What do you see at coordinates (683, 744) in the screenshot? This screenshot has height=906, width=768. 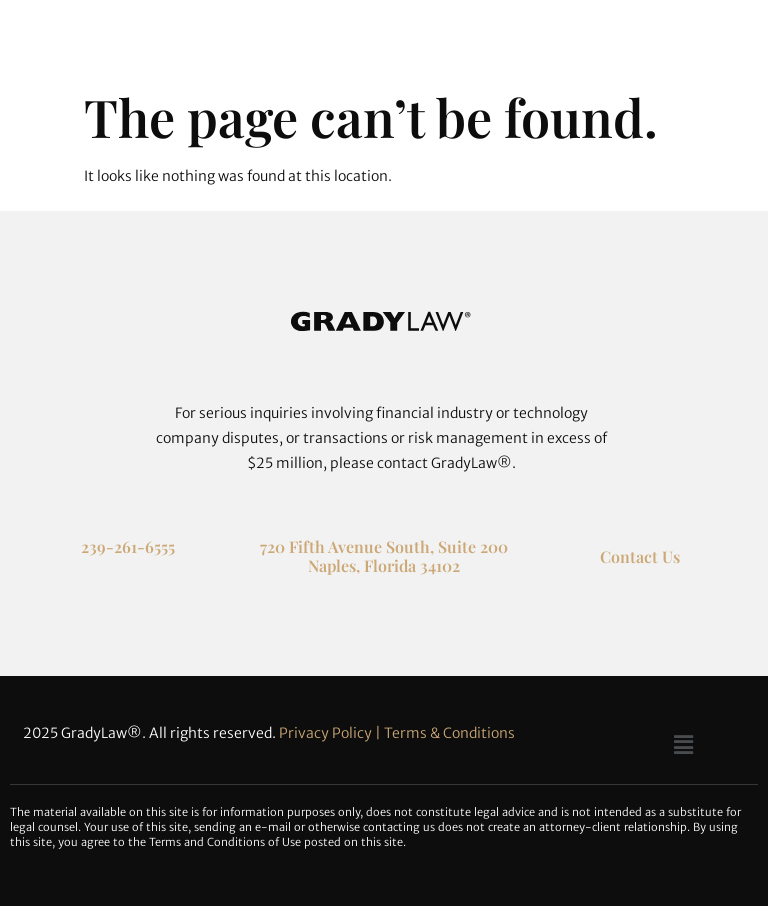 I see `[button]` at bounding box center [683, 744].